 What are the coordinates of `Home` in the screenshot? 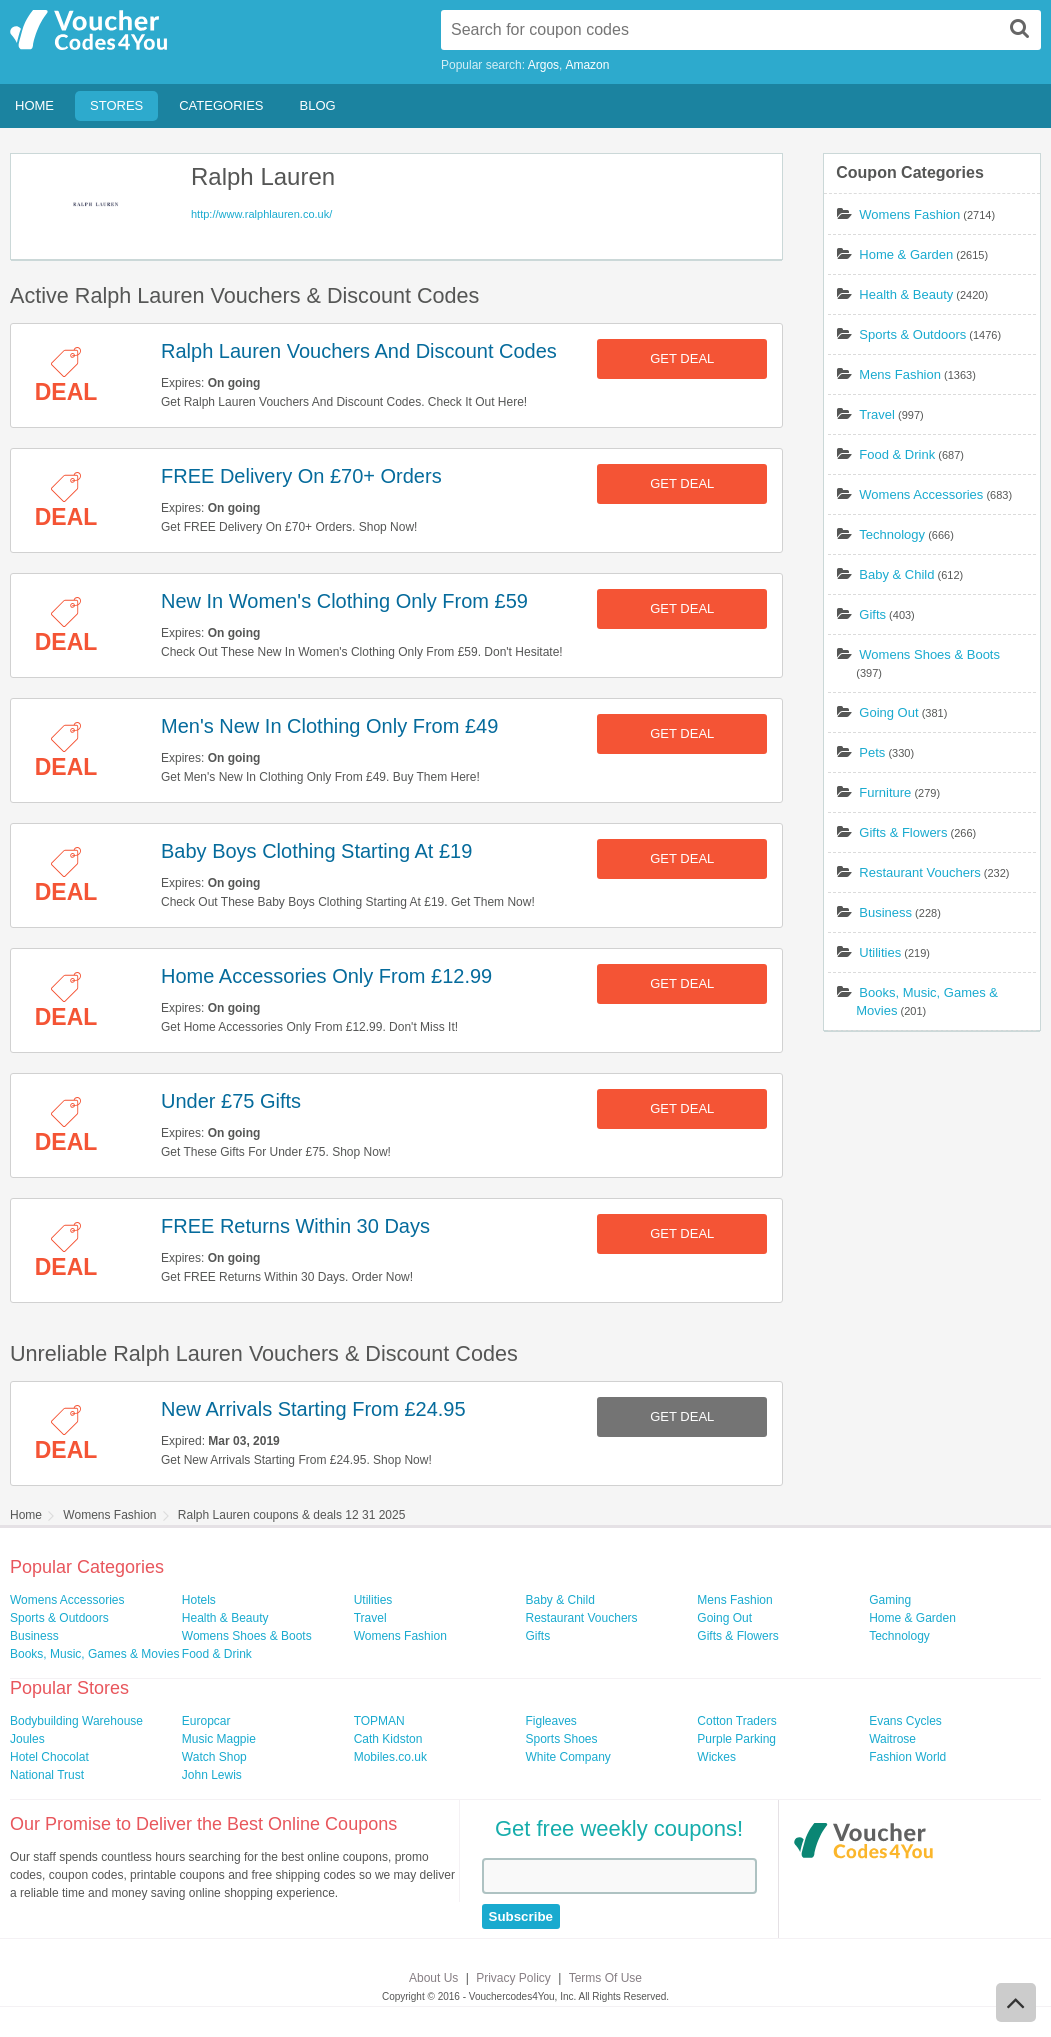 It's located at (34, 105).